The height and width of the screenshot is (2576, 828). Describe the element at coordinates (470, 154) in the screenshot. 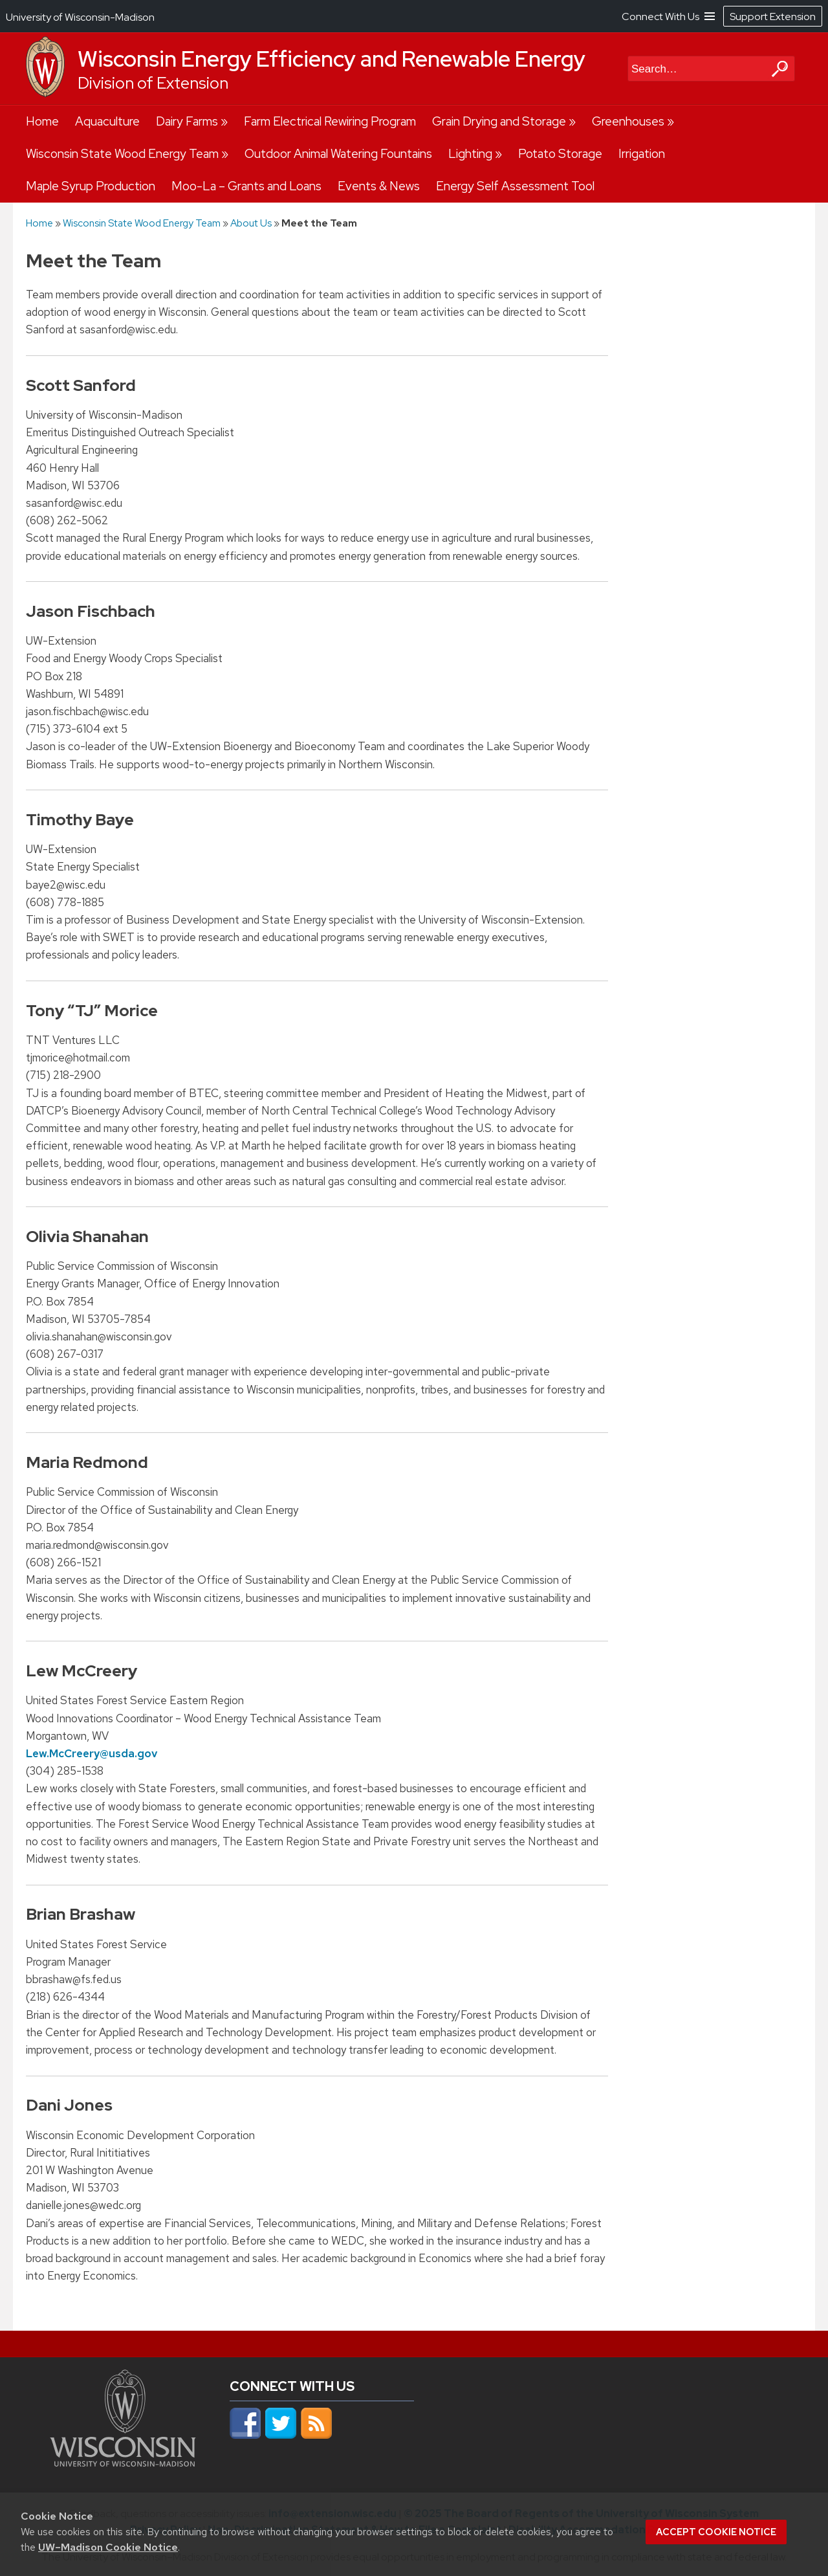

I see `Lighting` at that location.